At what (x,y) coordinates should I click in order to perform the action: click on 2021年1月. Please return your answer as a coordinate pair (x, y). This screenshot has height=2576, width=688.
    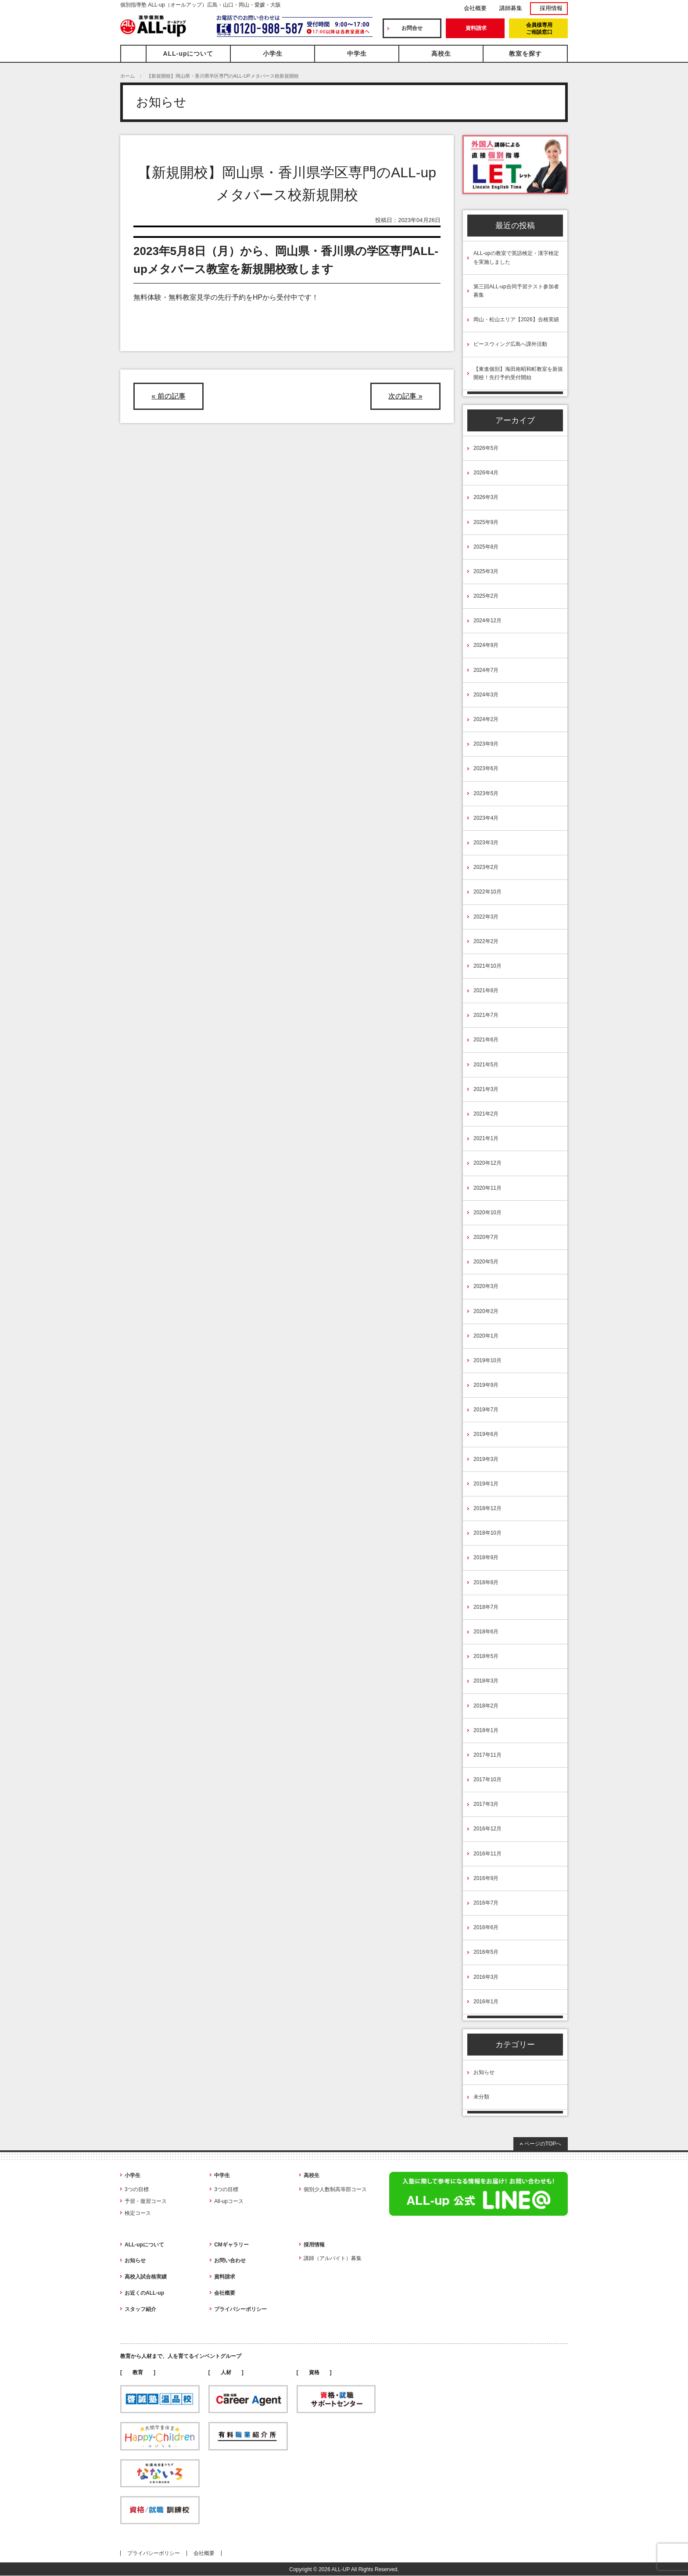
    Looking at the image, I should click on (485, 1138).